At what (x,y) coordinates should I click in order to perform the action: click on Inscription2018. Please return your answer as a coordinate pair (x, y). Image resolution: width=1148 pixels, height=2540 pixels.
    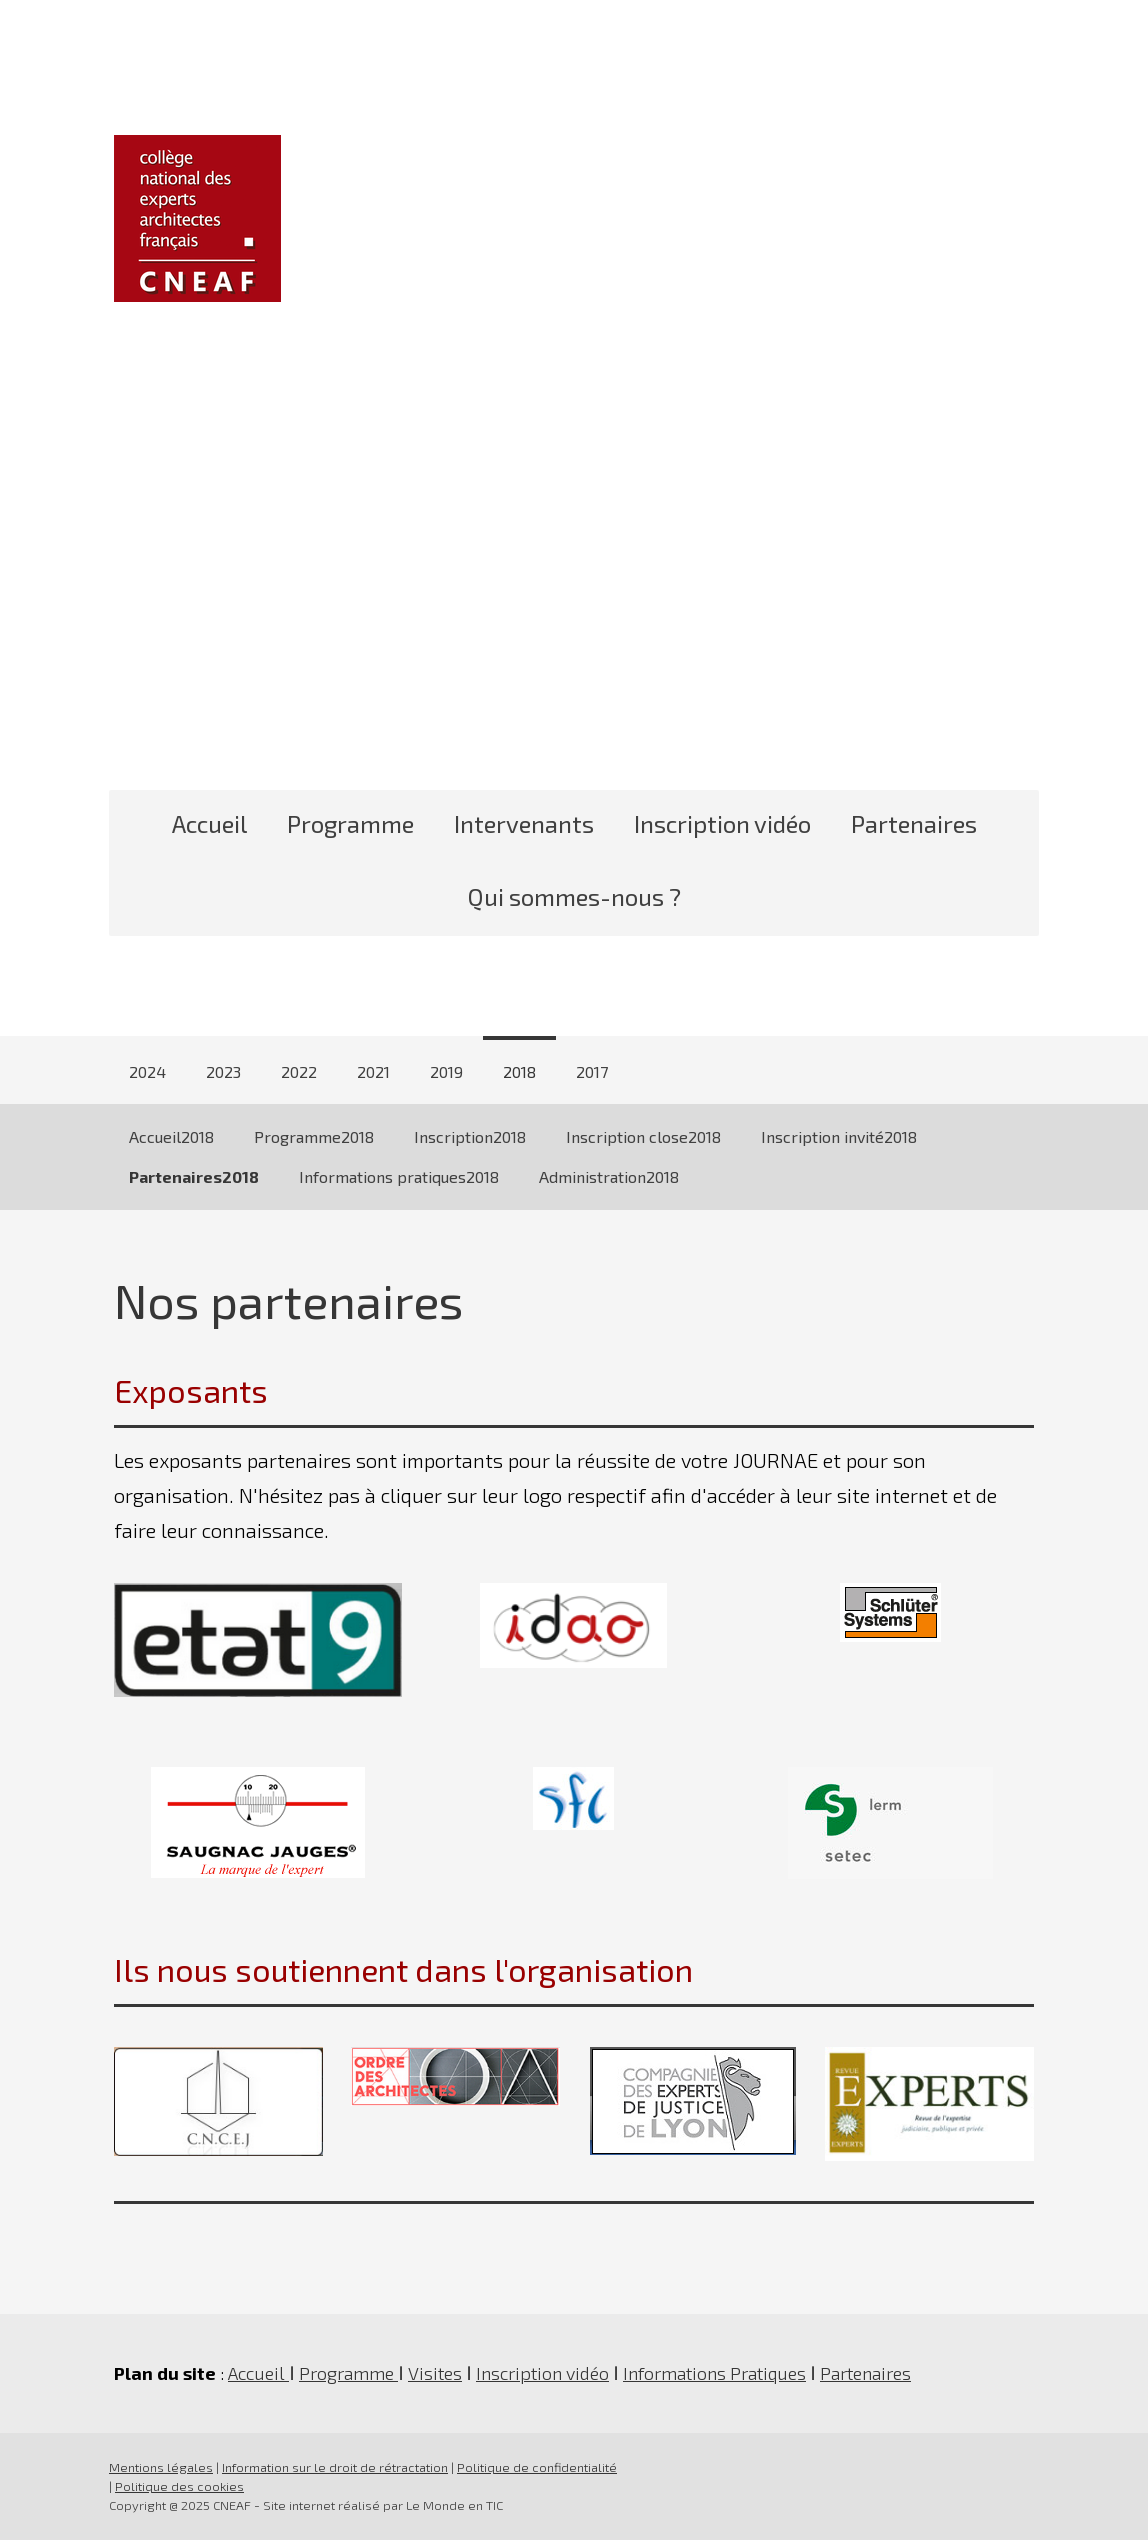
    Looking at the image, I should click on (470, 1136).